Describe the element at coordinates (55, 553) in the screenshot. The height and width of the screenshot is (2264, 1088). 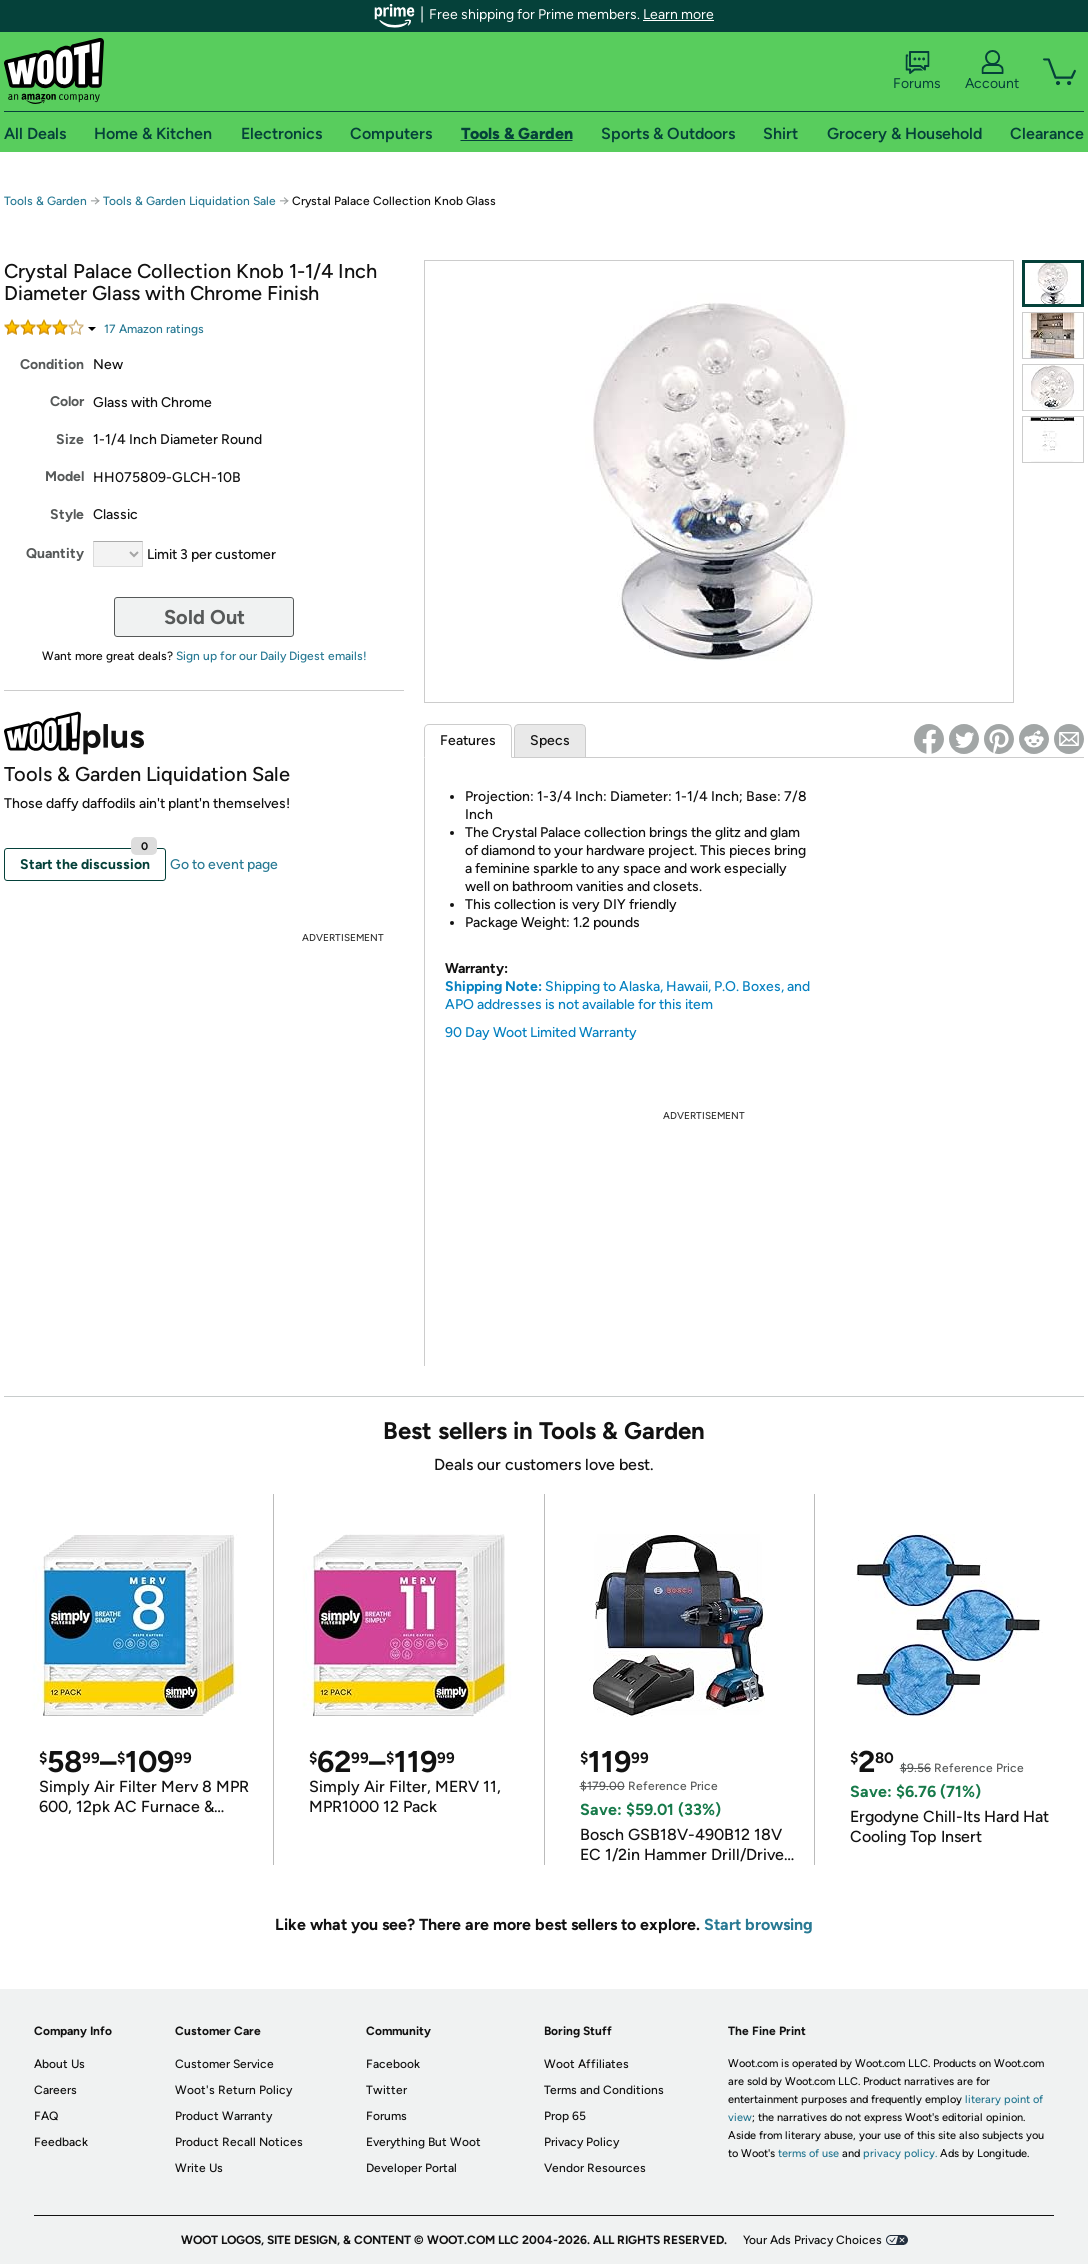
I see `Quantity` at that location.